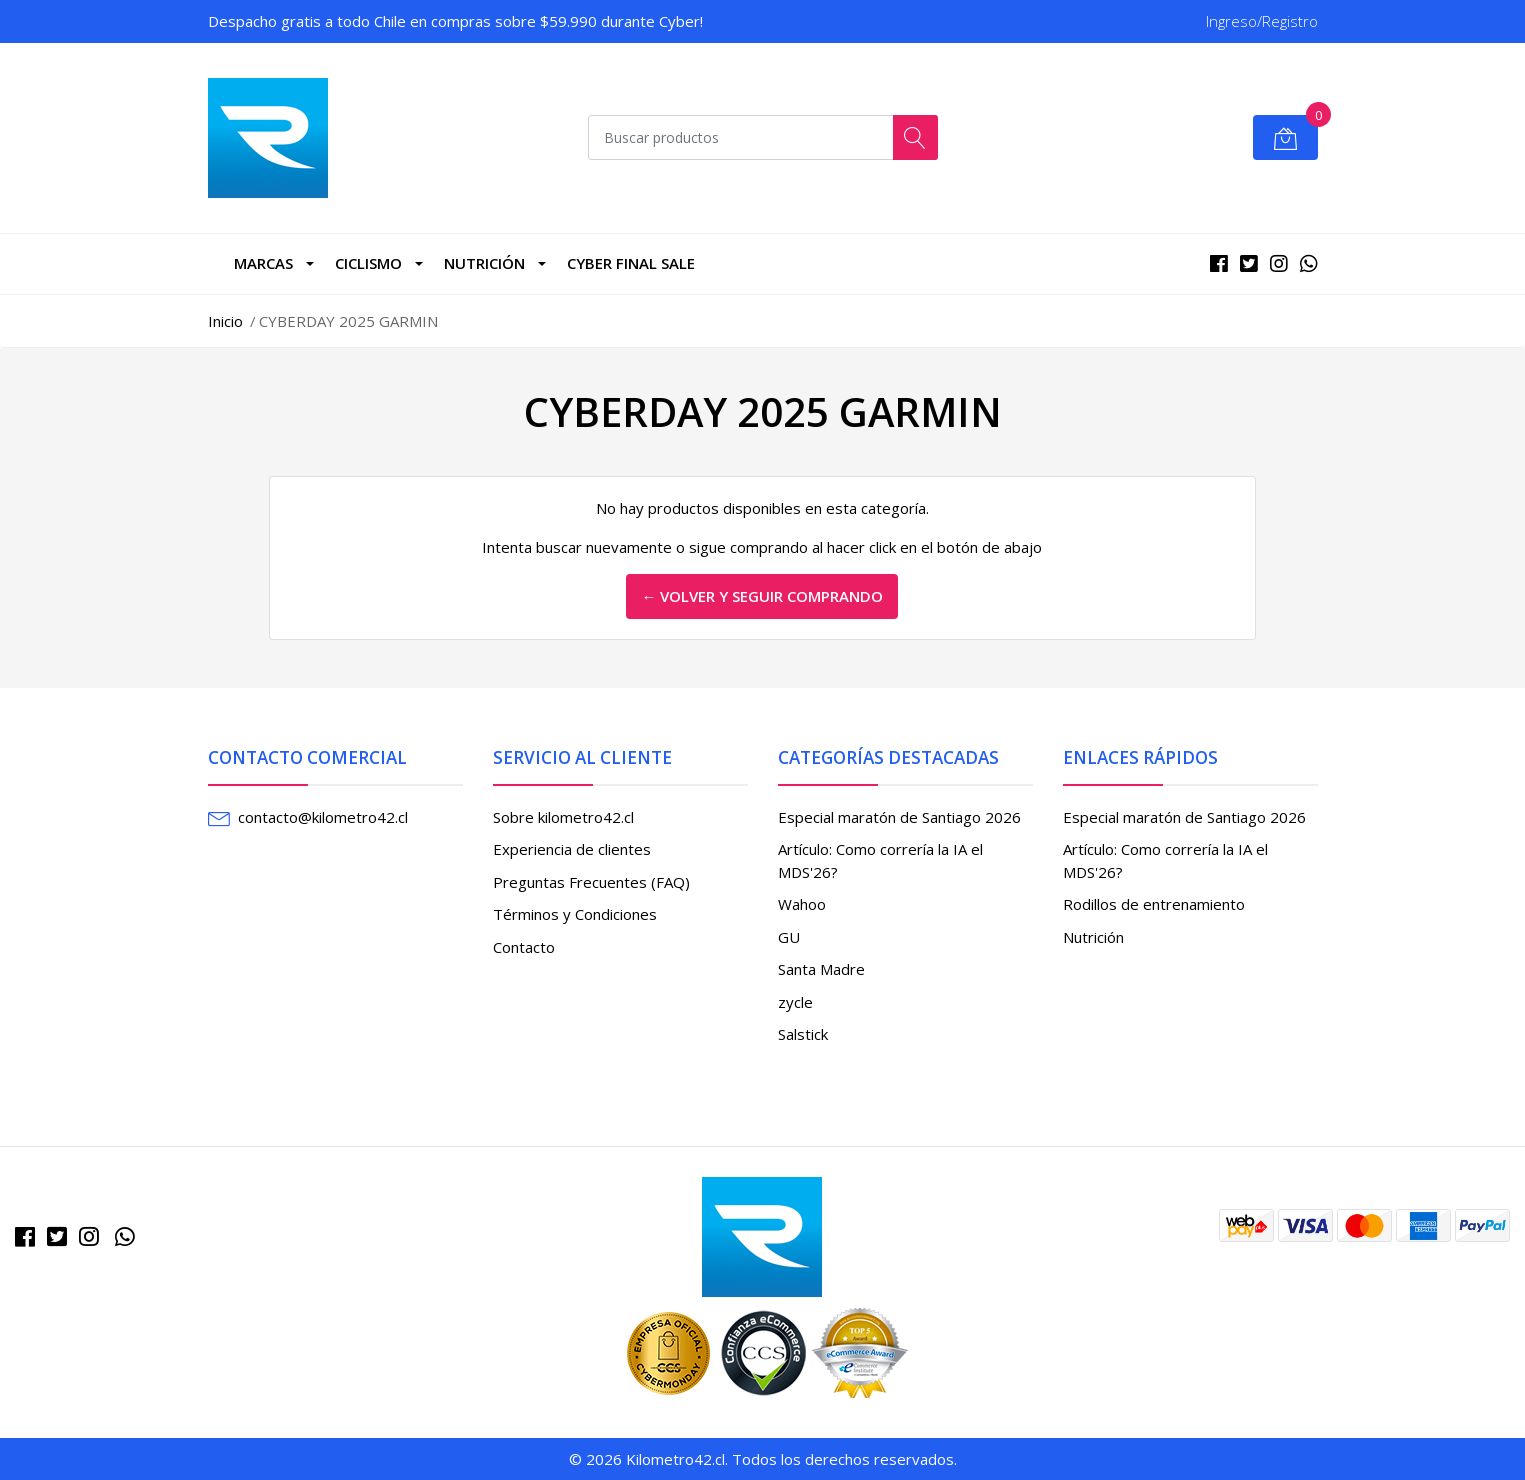  What do you see at coordinates (575, 914) in the screenshot?
I see `Términos y Condiciones` at bounding box center [575, 914].